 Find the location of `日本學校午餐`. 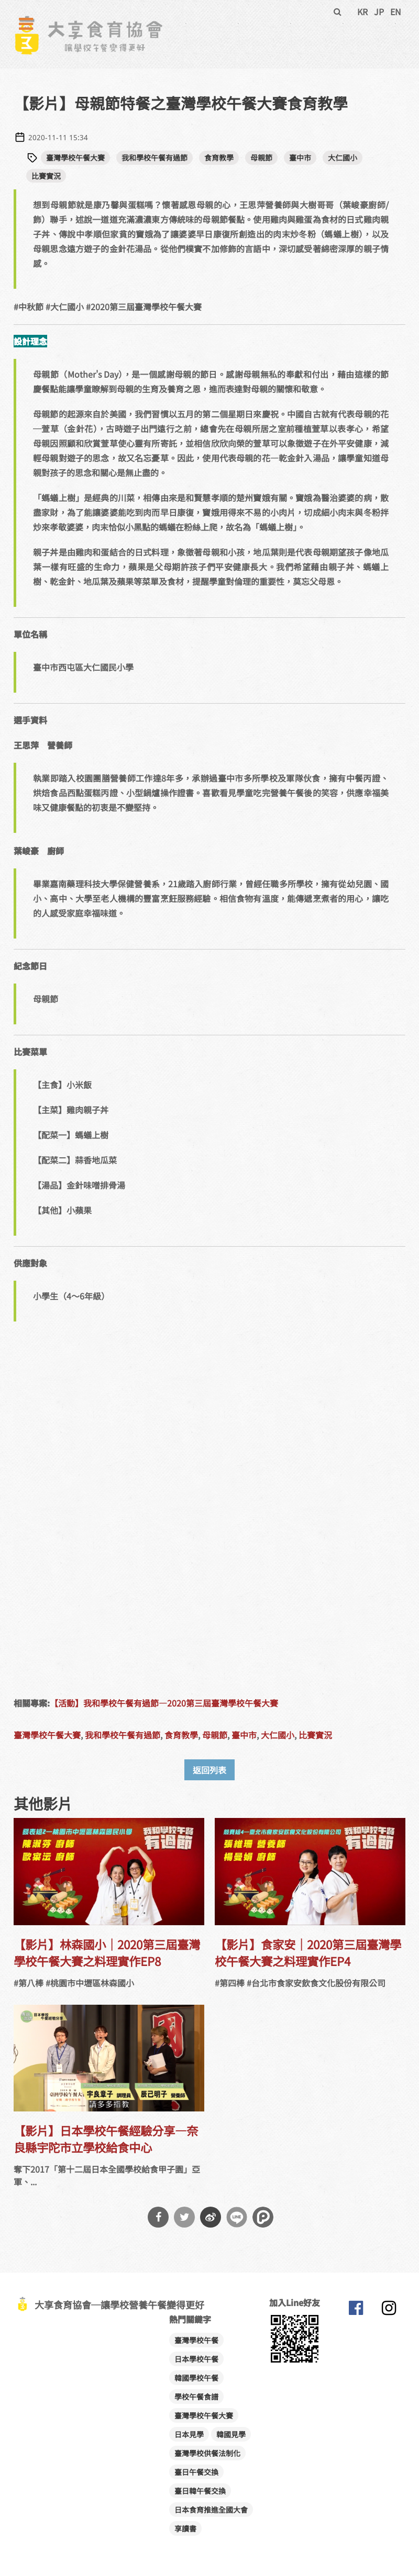

日本學校午餐 is located at coordinates (196, 2359).